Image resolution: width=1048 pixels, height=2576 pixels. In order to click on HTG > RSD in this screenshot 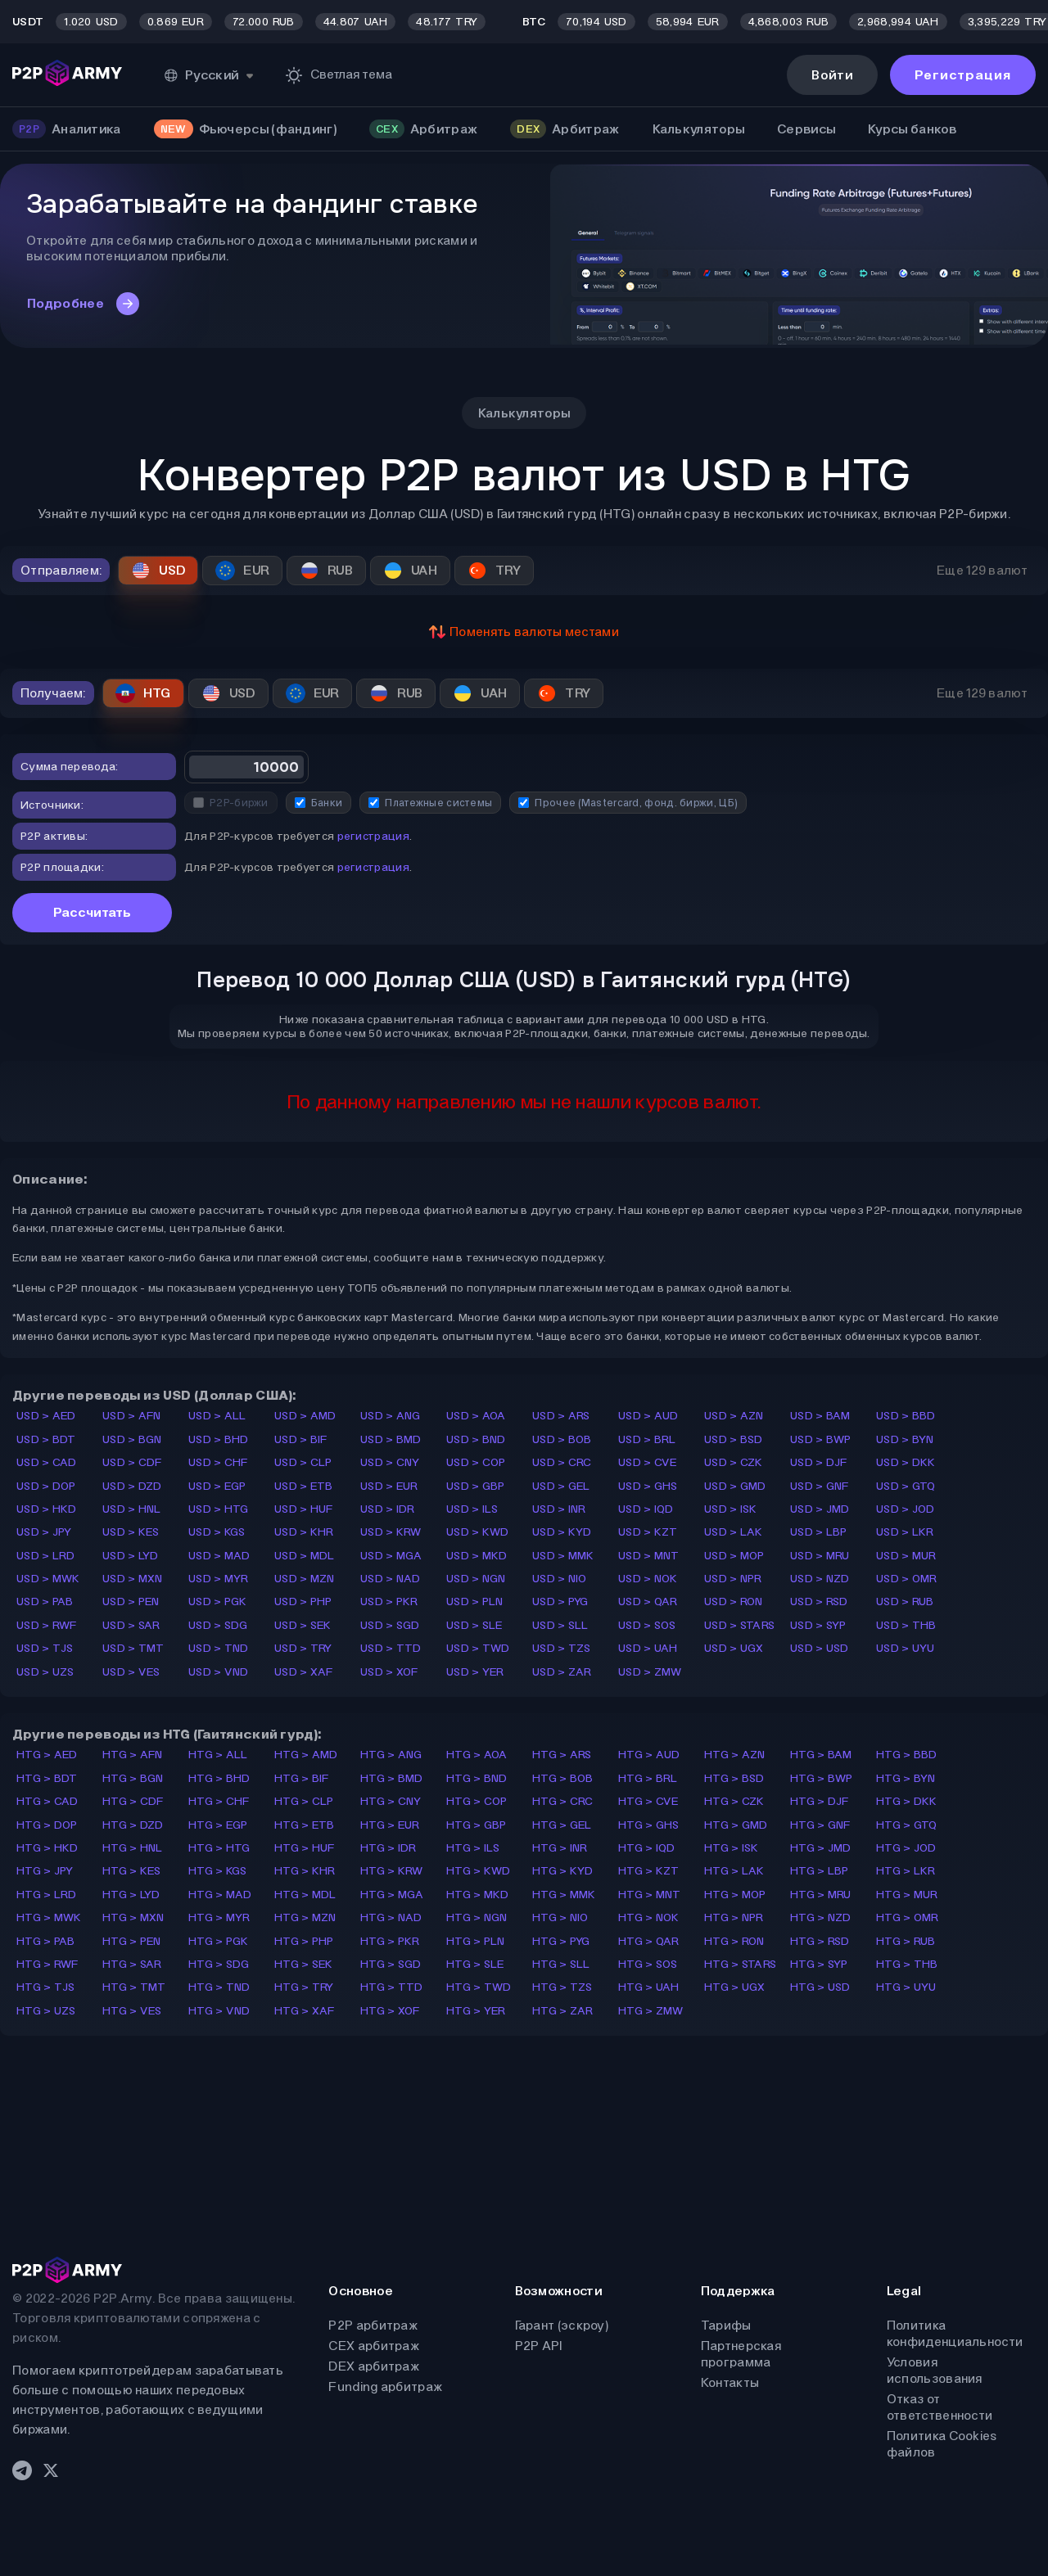, I will do `click(820, 1941)`.